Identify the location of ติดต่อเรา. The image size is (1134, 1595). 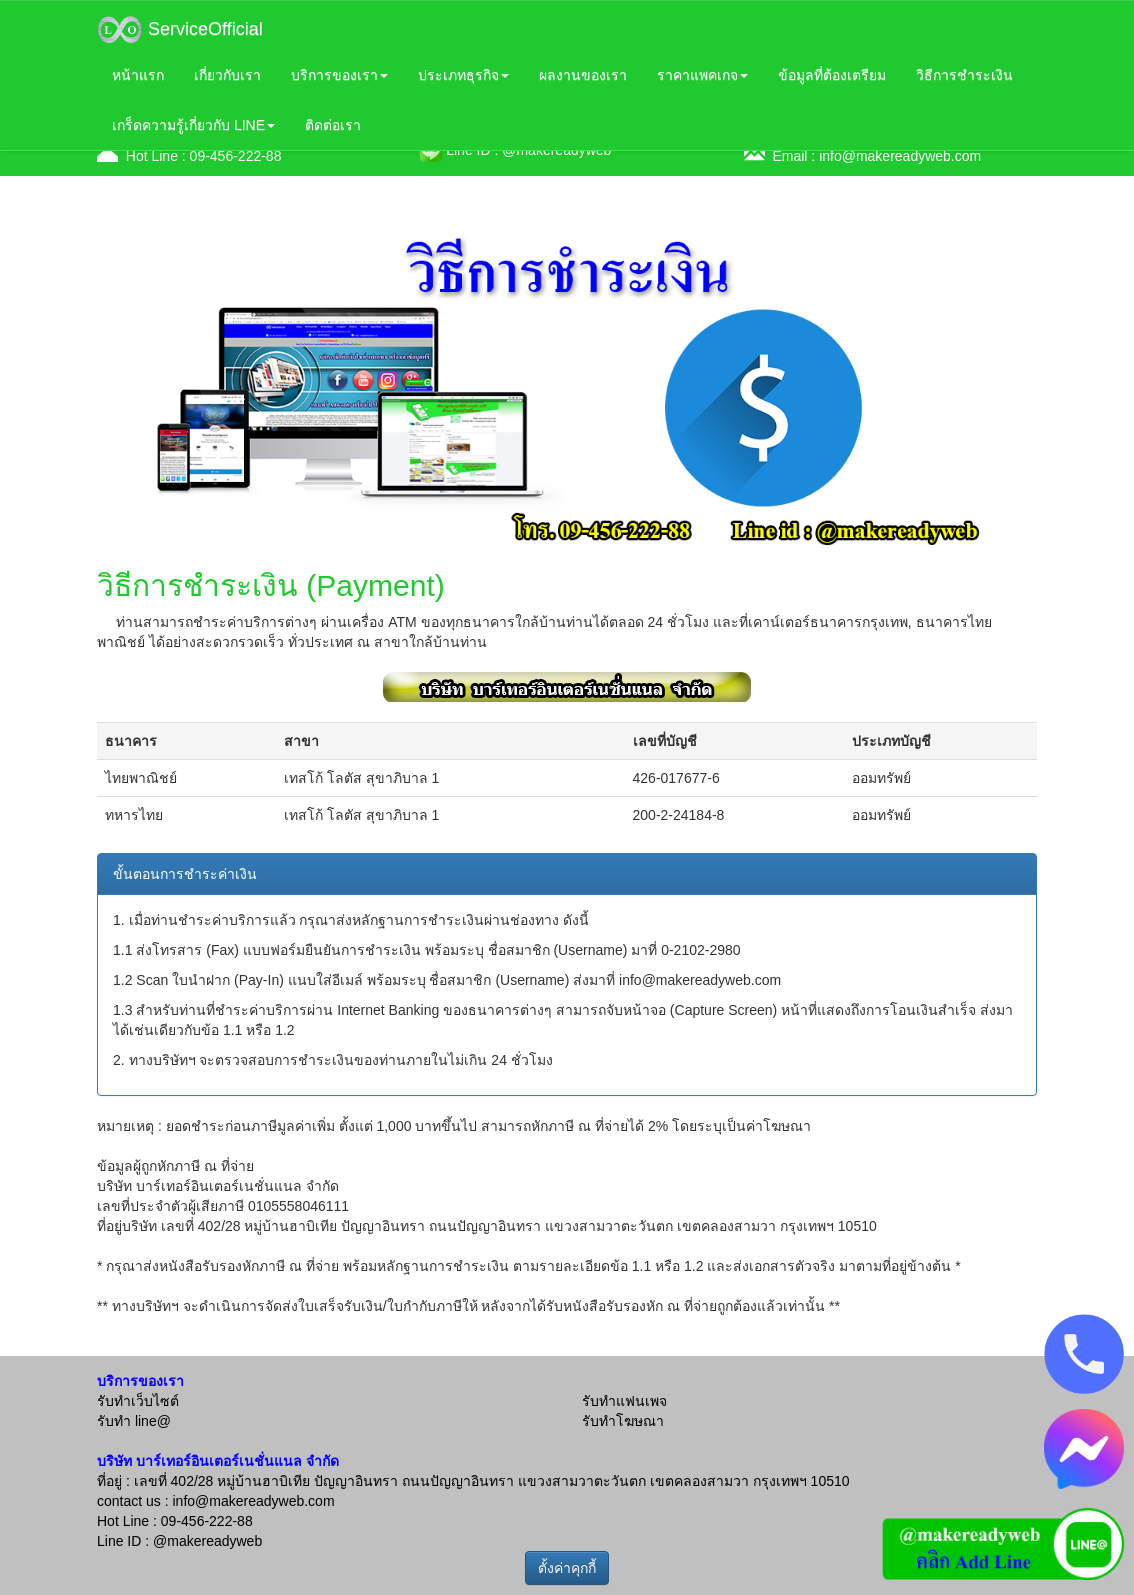
(333, 125).